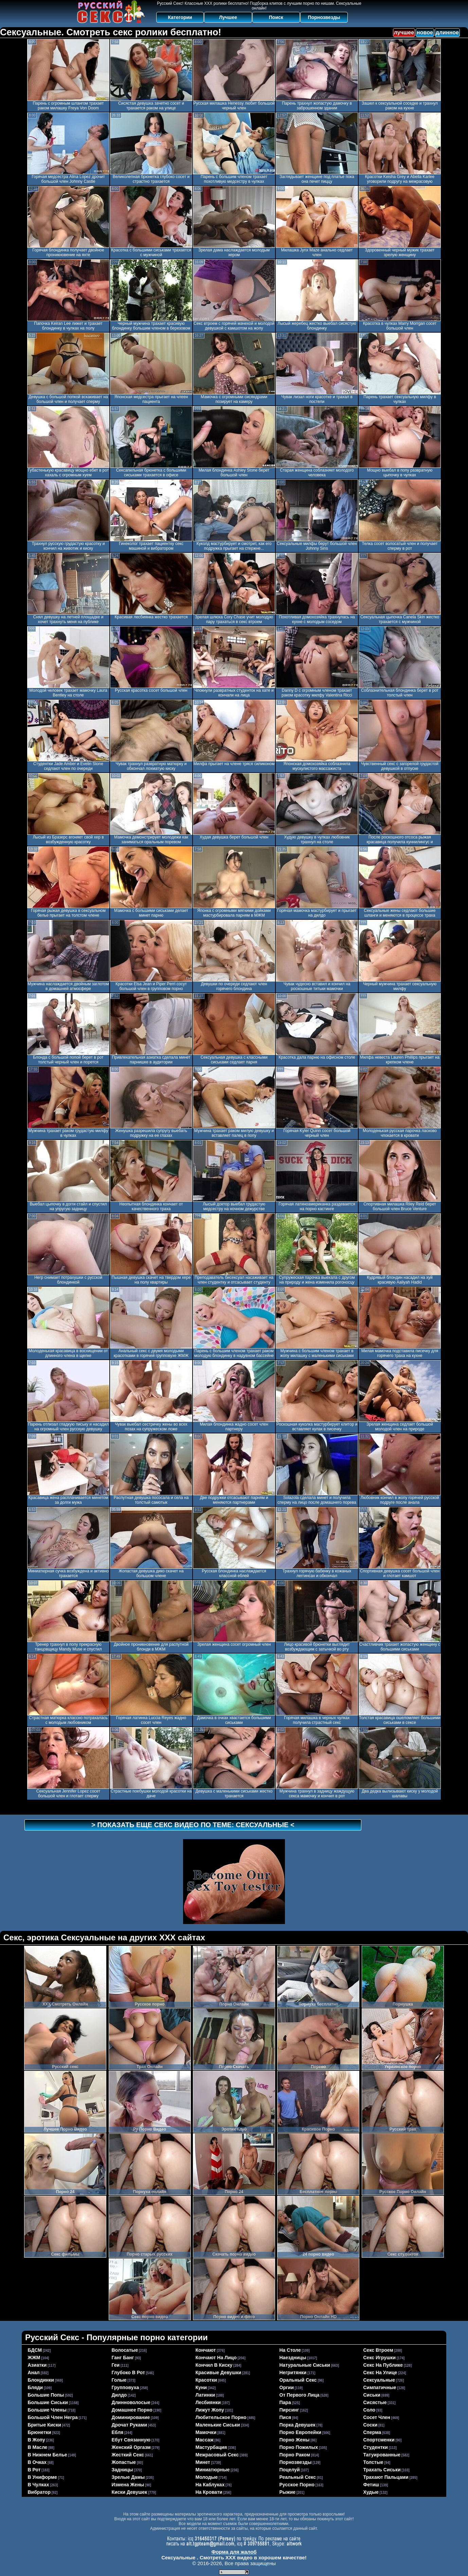  I want to click on Поиск, so click(276, 17).